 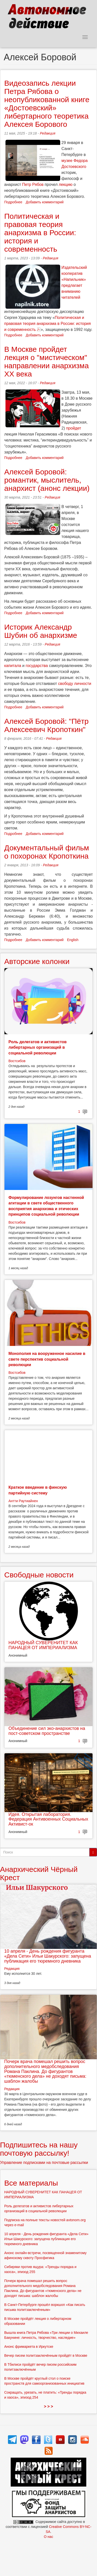 What do you see at coordinates (73, 428) in the screenshot?
I see `пройдет` at bounding box center [73, 428].